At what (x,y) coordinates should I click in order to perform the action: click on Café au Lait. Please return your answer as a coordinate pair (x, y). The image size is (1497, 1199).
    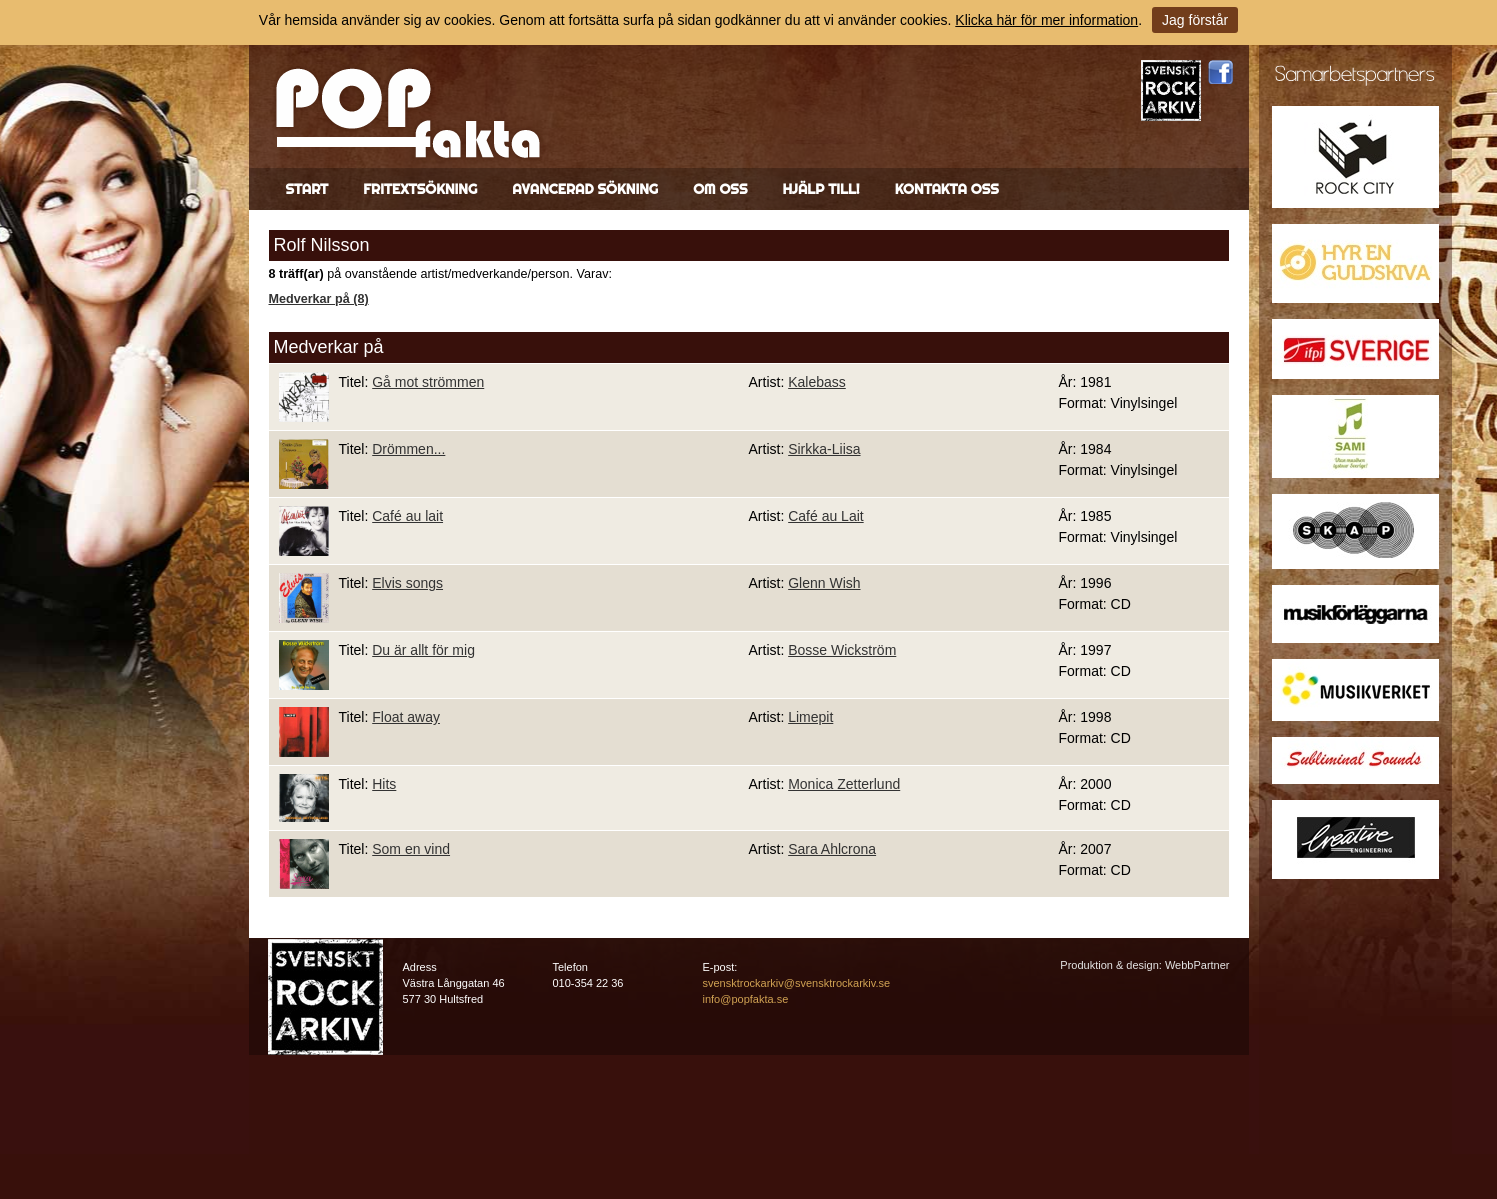
    Looking at the image, I should click on (826, 516).